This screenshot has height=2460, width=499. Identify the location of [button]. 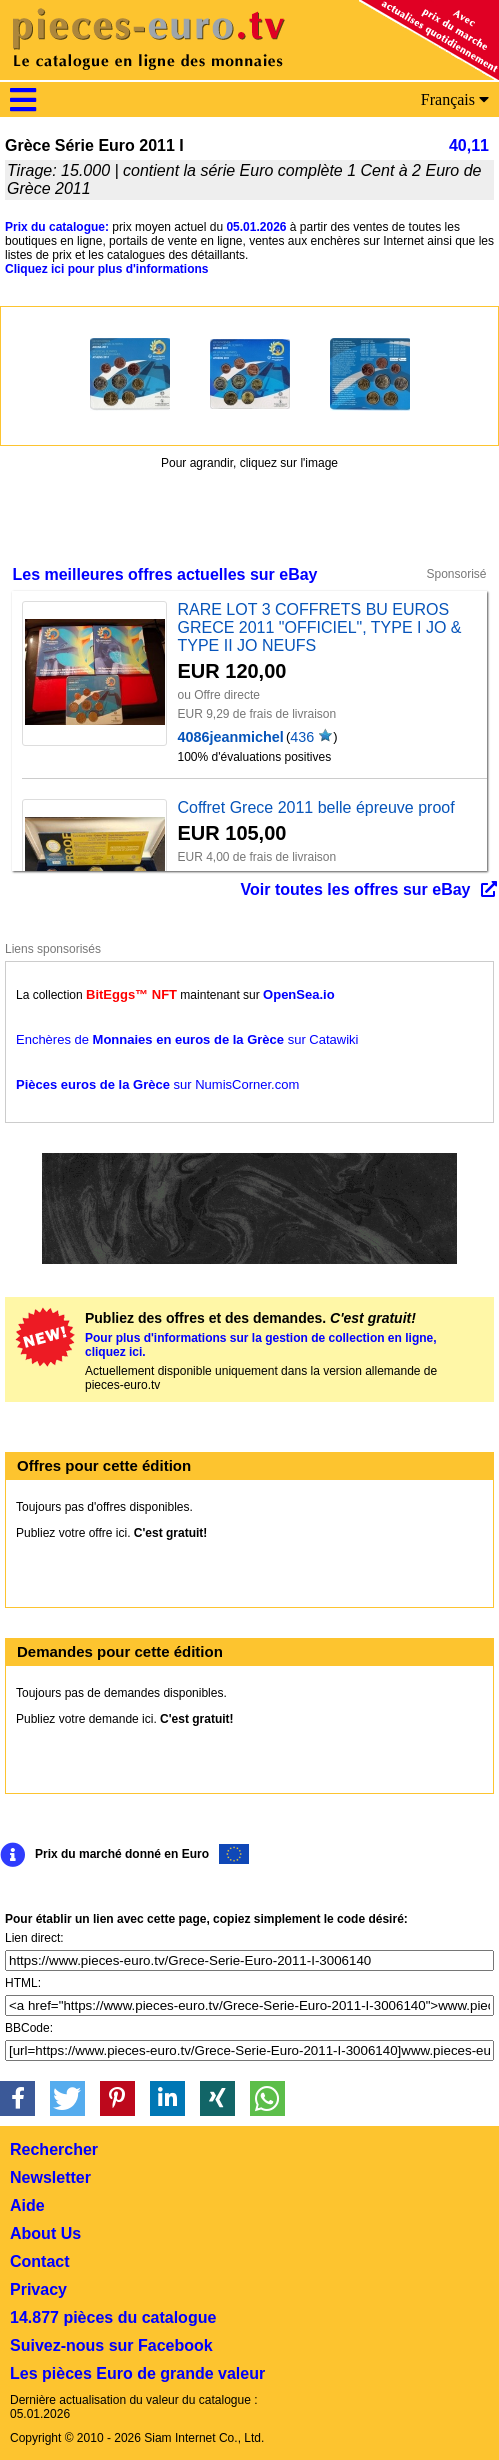
(17, 2098).